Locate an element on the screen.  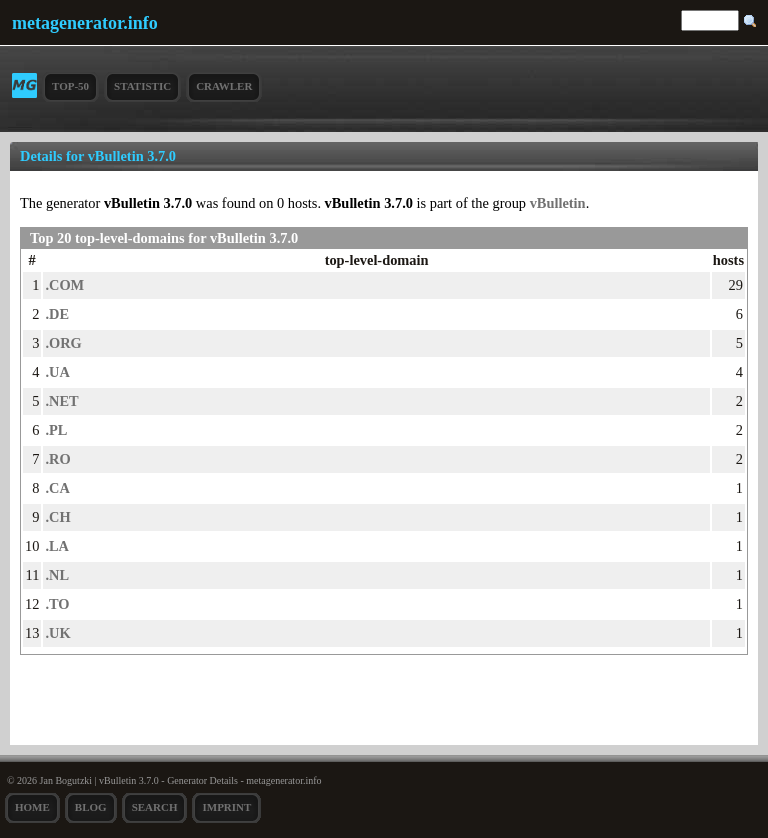
.TO is located at coordinates (57, 604).